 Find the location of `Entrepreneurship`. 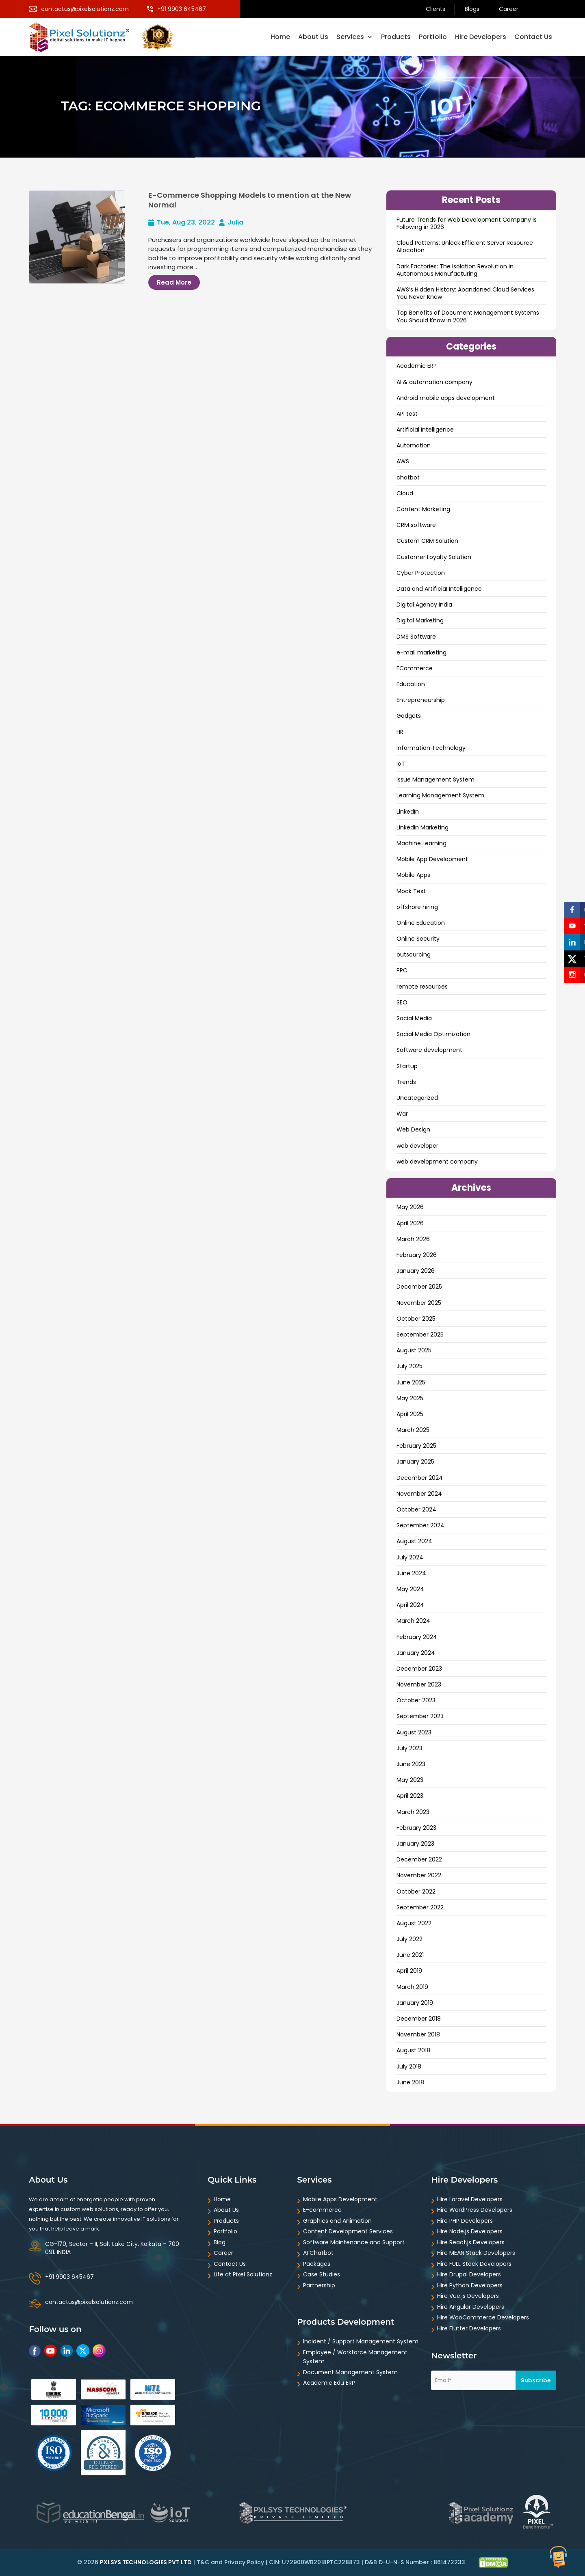

Entrepreneurship is located at coordinates (420, 700).